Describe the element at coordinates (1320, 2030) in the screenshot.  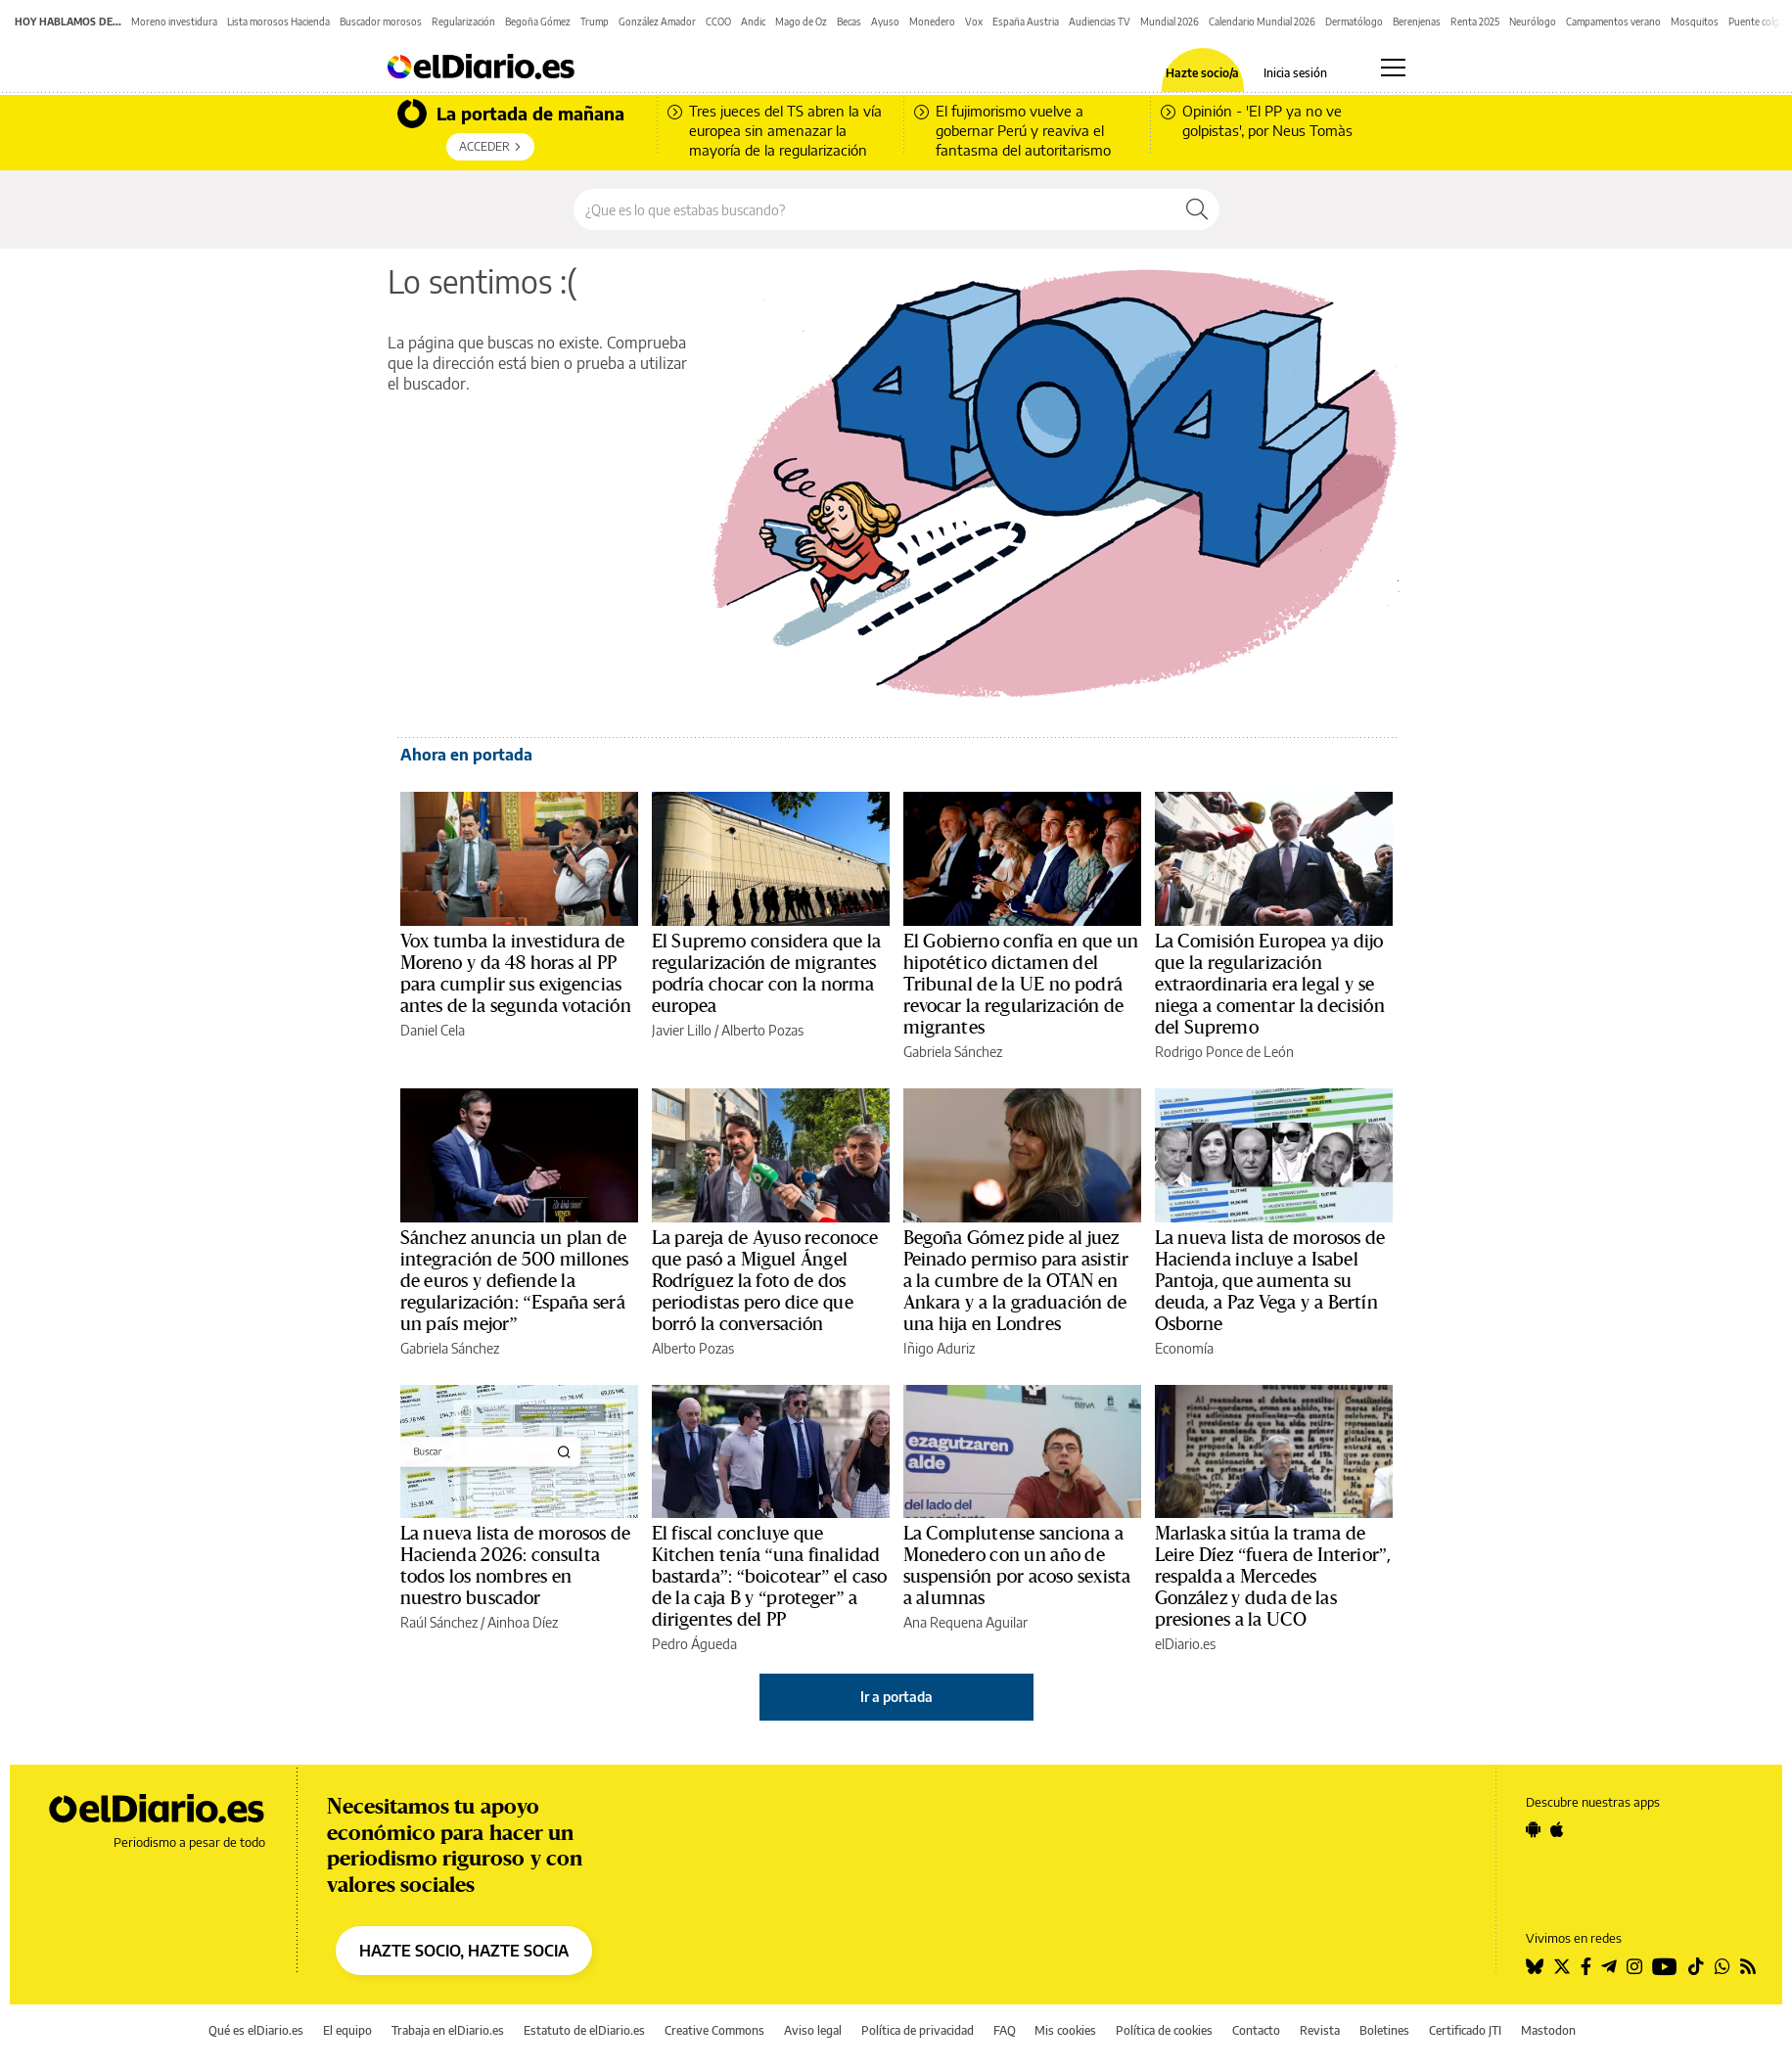
I see `Revista` at that location.